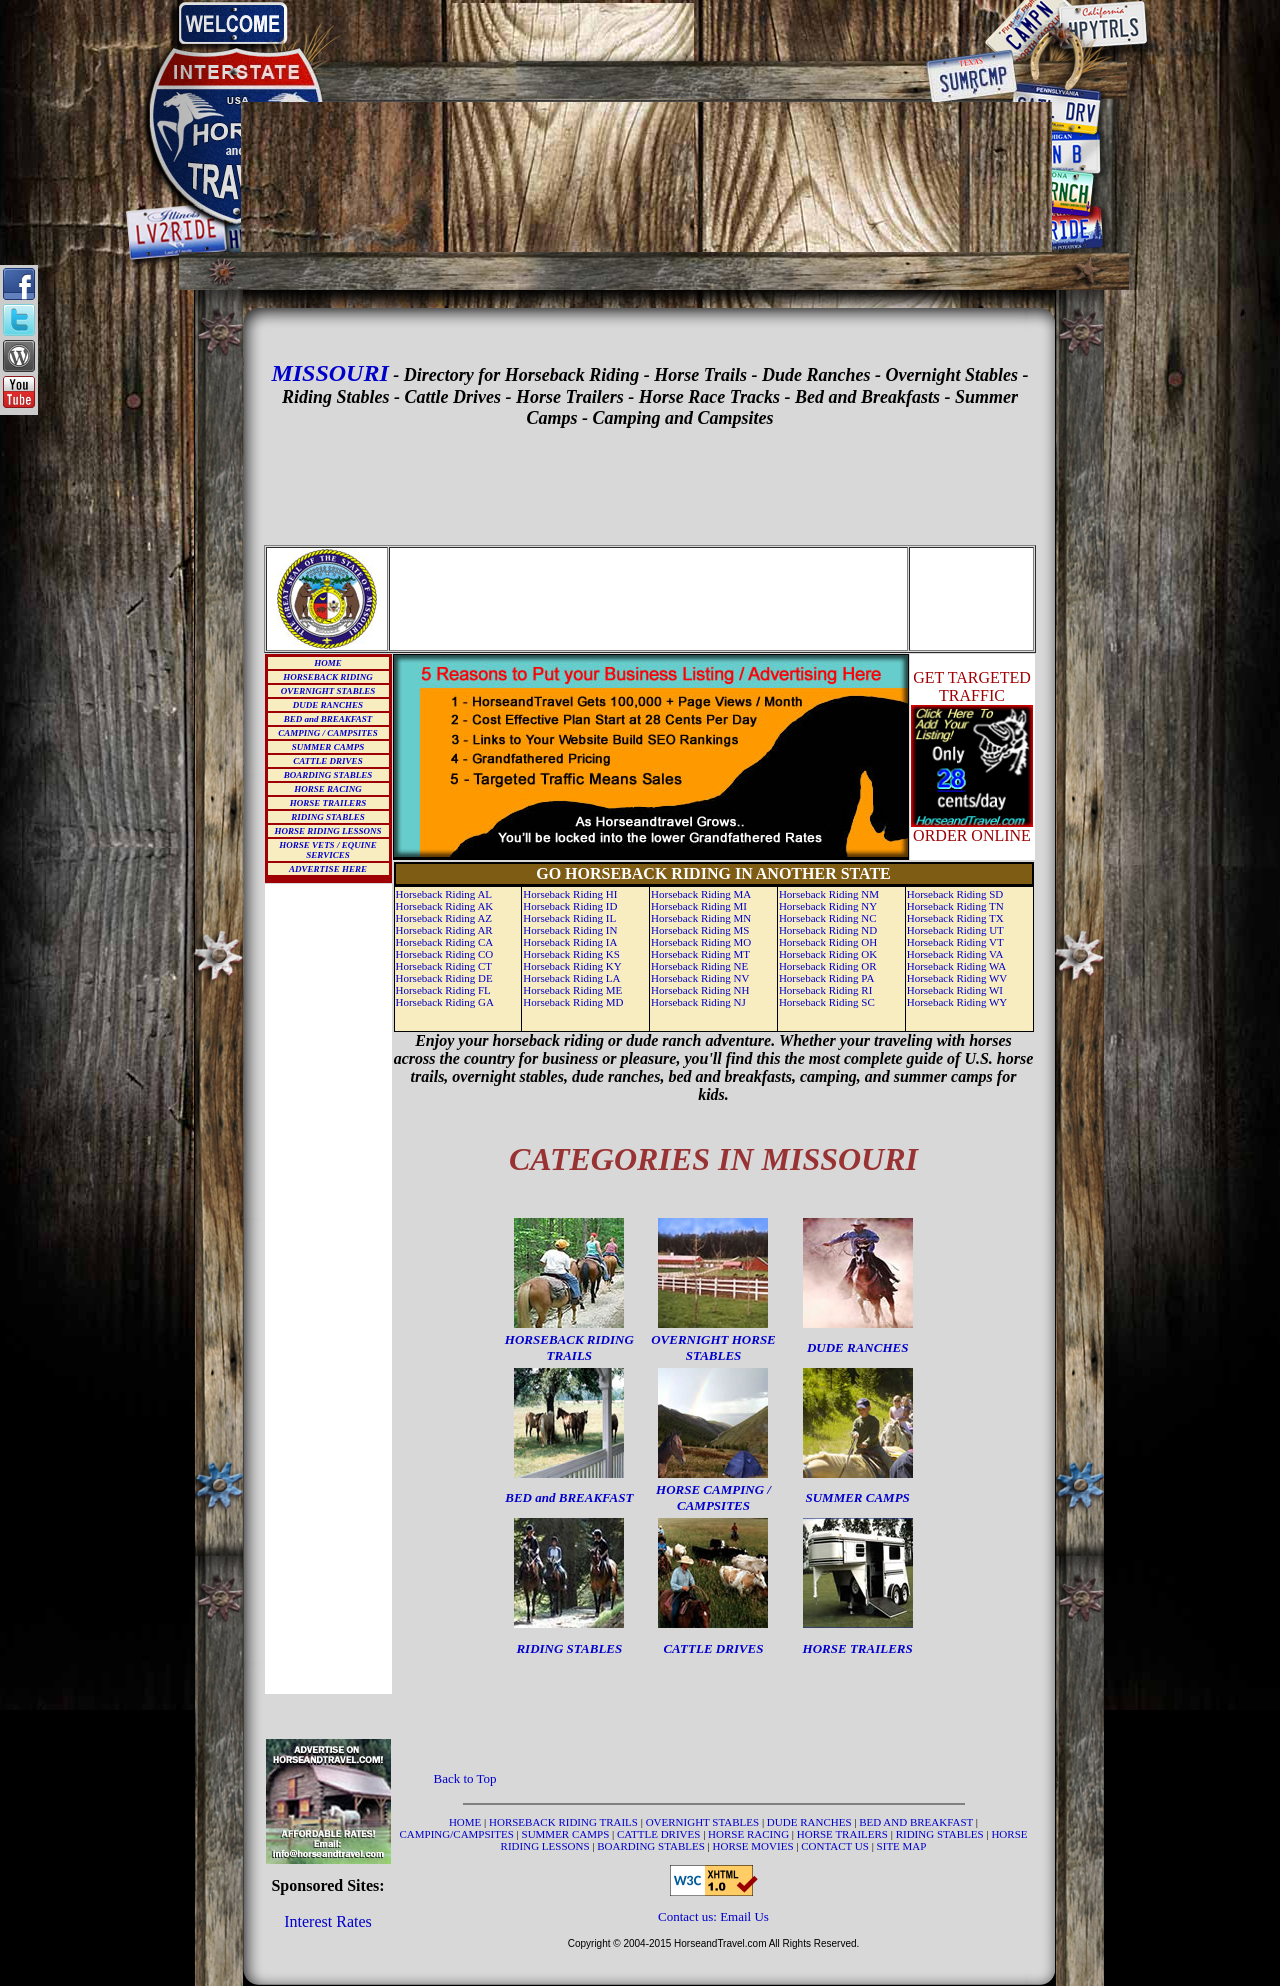  I want to click on Horseback Riding AR, so click(444, 930).